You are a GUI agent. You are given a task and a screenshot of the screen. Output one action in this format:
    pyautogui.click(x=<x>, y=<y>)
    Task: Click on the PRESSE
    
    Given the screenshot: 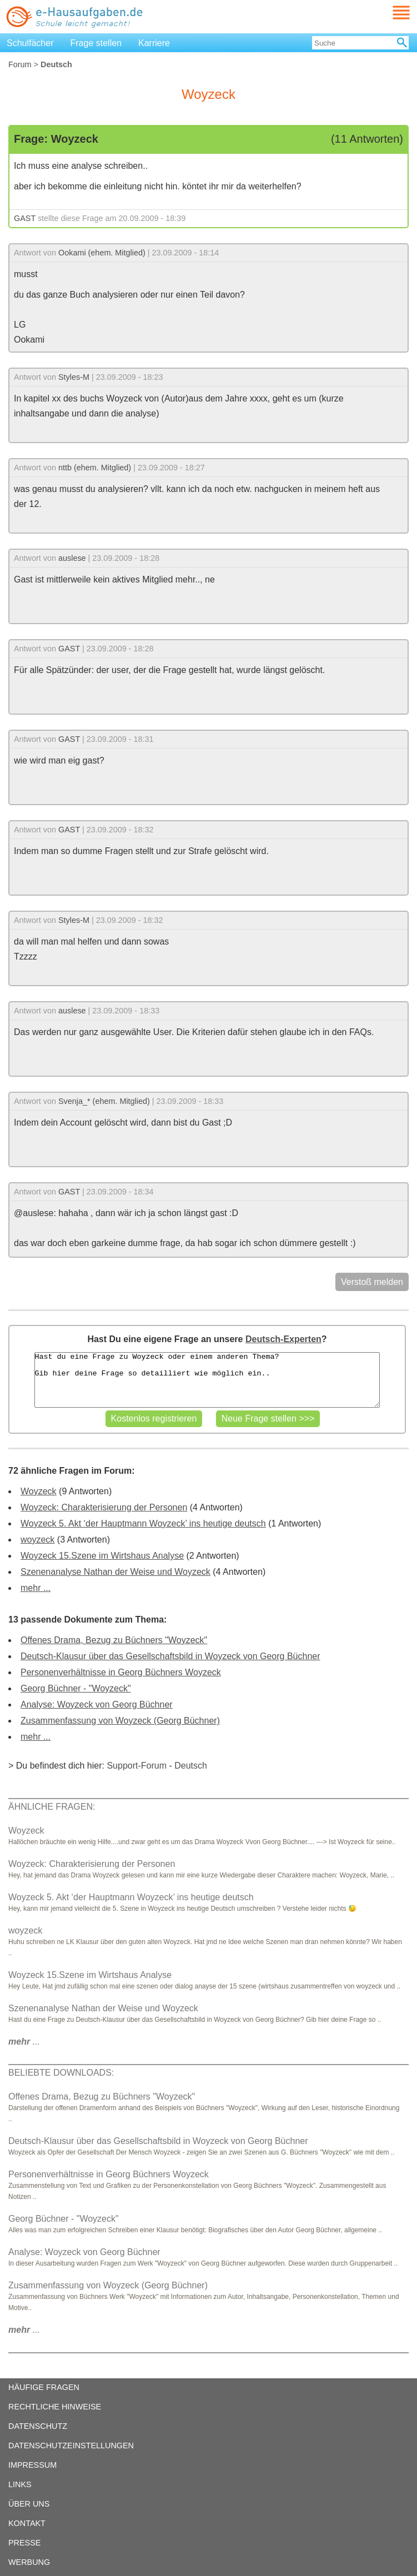 What is the action you would take?
    pyautogui.click(x=24, y=2542)
    